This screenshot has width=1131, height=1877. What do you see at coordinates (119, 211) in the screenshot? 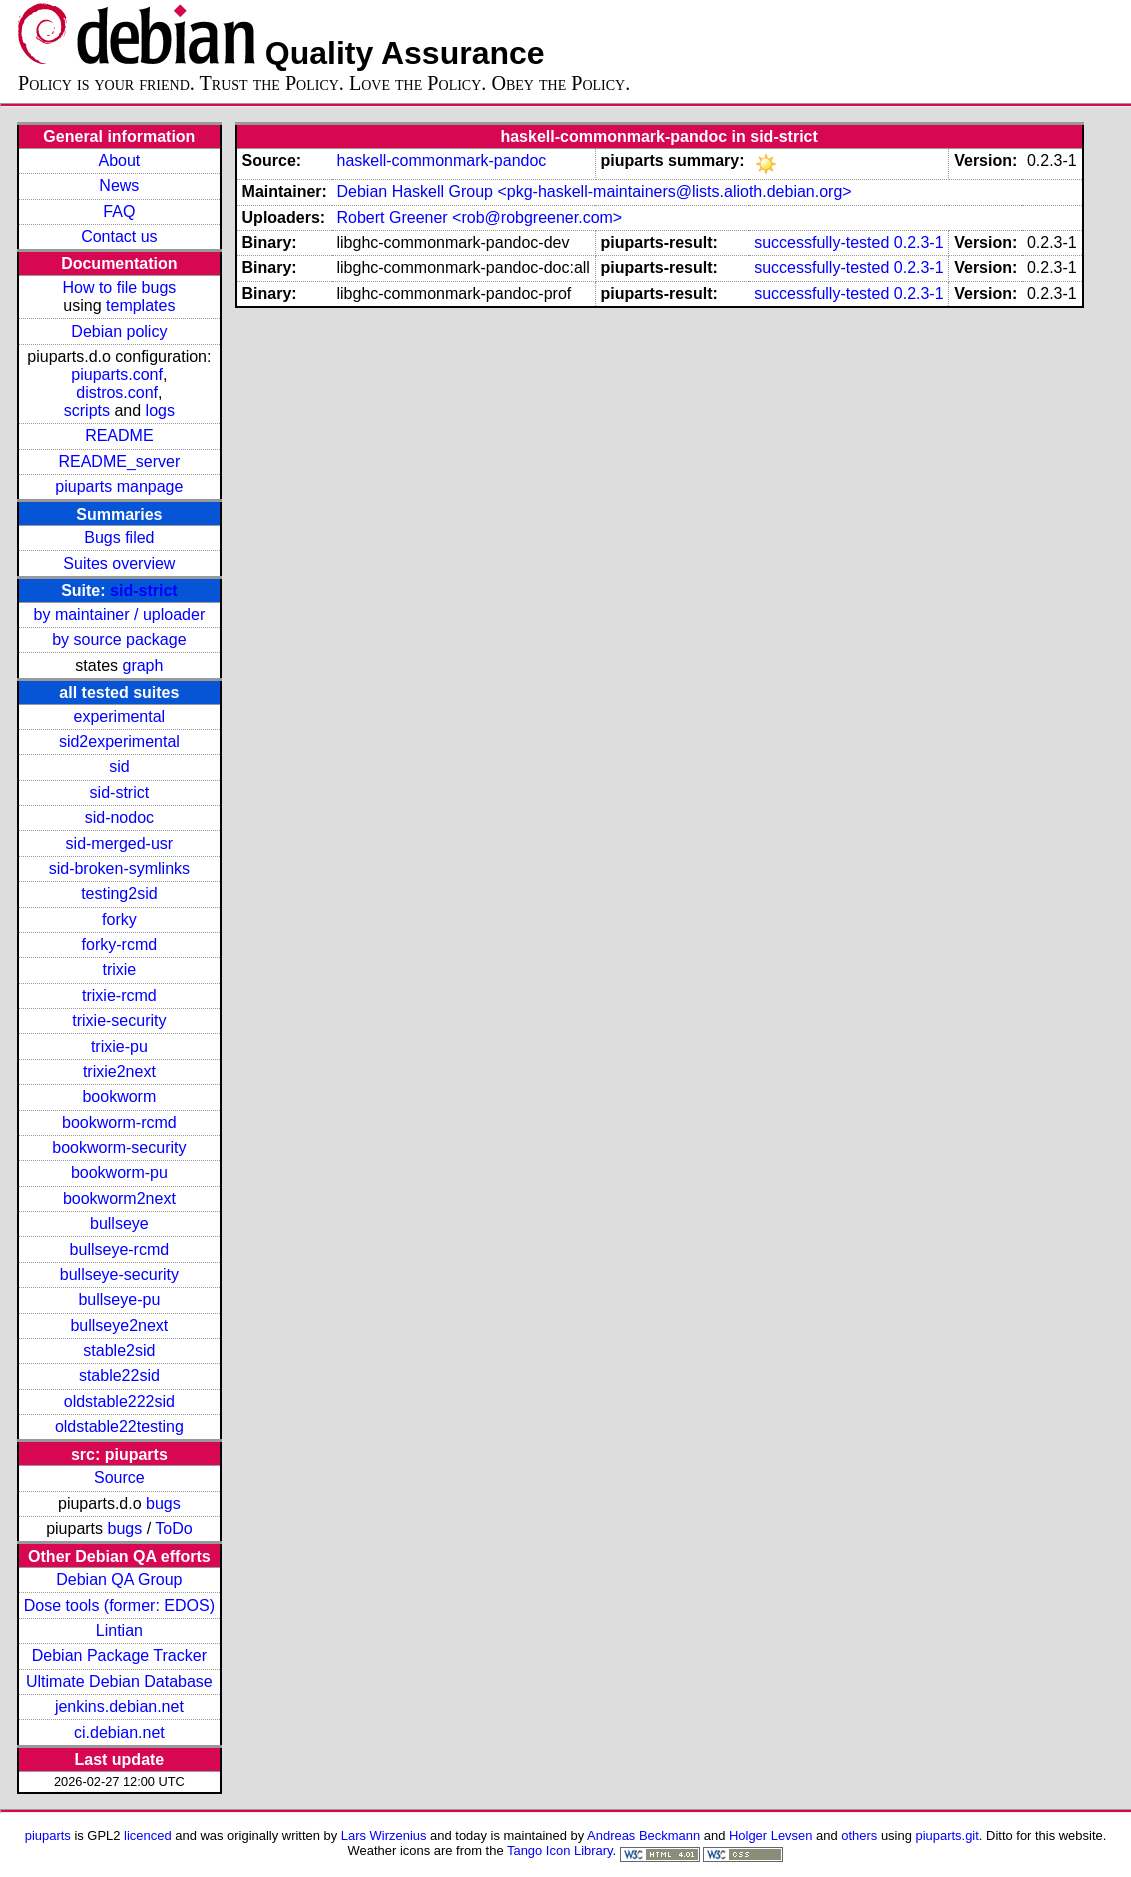
I see `FAQ` at bounding box center [119, 211].